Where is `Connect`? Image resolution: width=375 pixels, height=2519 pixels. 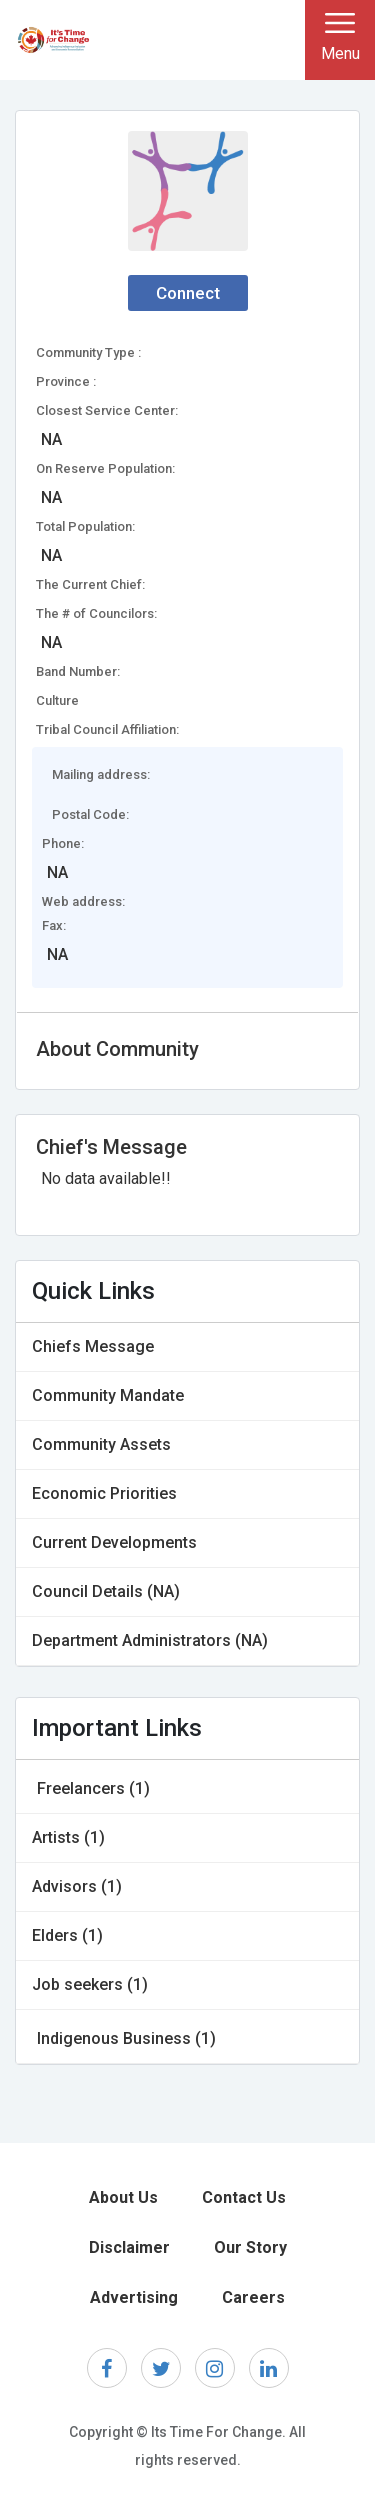
Connect is located at coordinates (188, 293).